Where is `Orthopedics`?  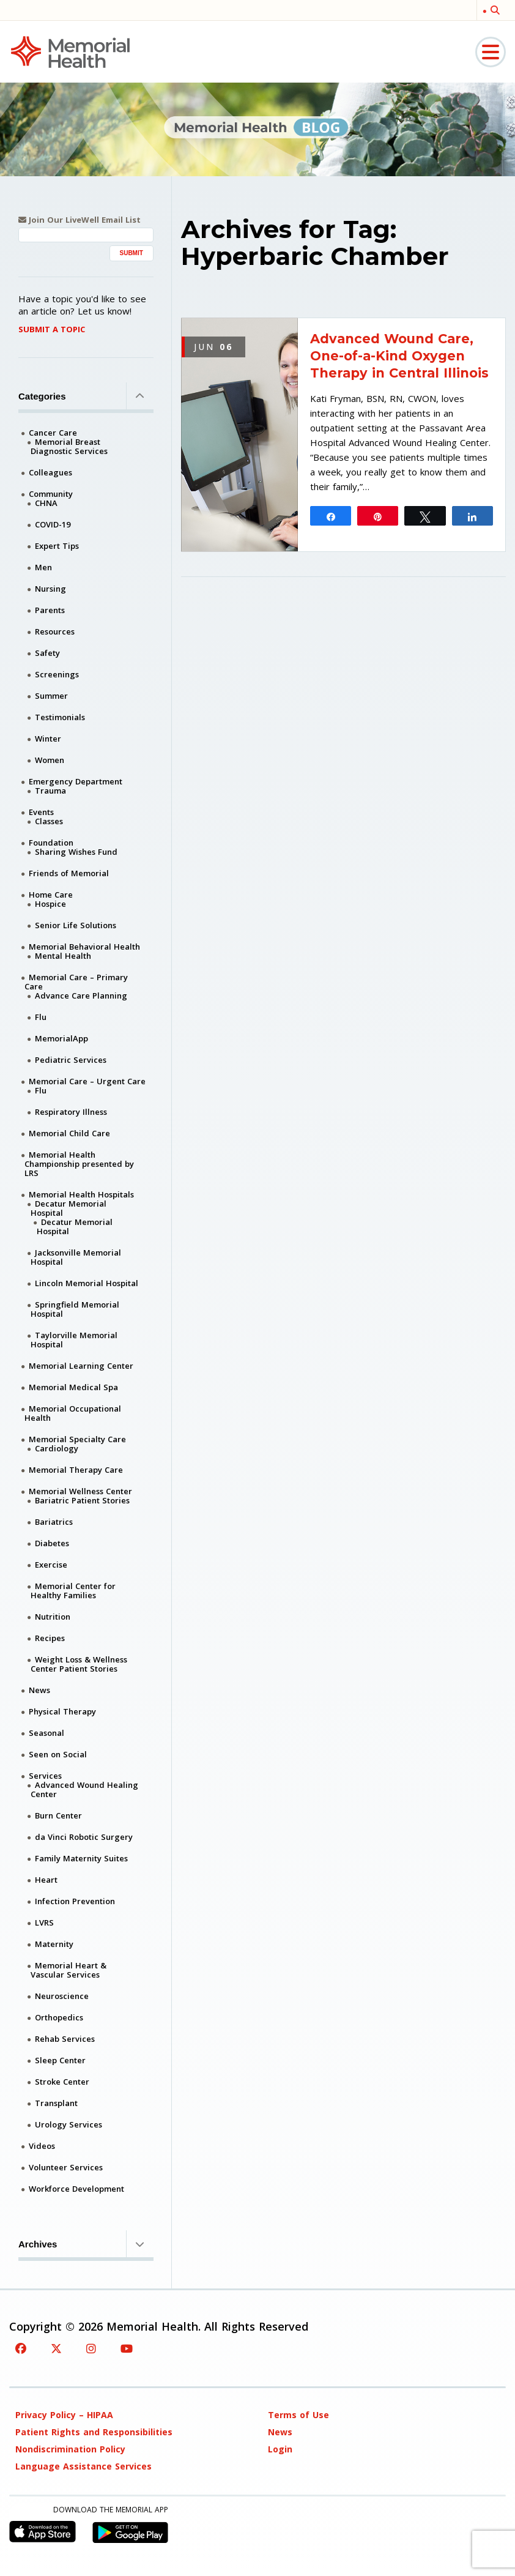 Orthopedics is located at coordinates (59, 2017).